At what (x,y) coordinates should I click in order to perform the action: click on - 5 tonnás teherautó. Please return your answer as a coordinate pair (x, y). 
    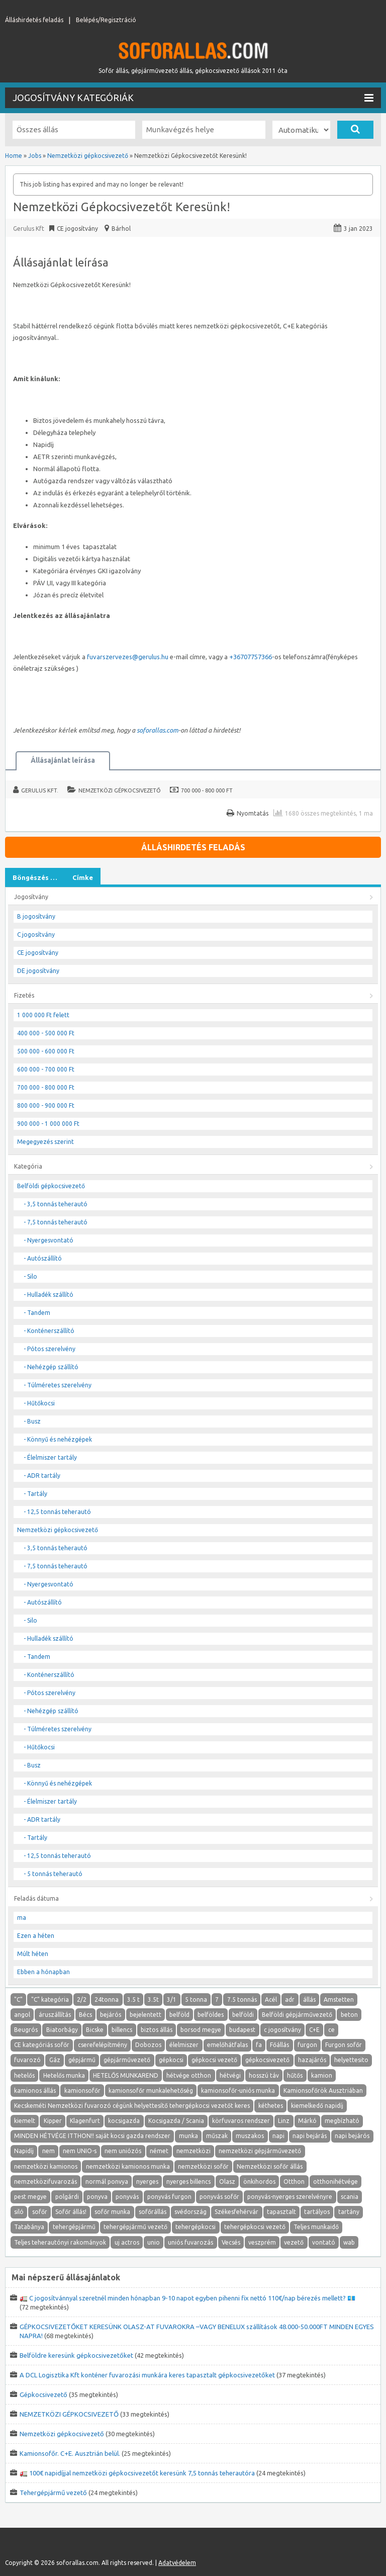
    Looking at the image, I should click on (53, 1874).